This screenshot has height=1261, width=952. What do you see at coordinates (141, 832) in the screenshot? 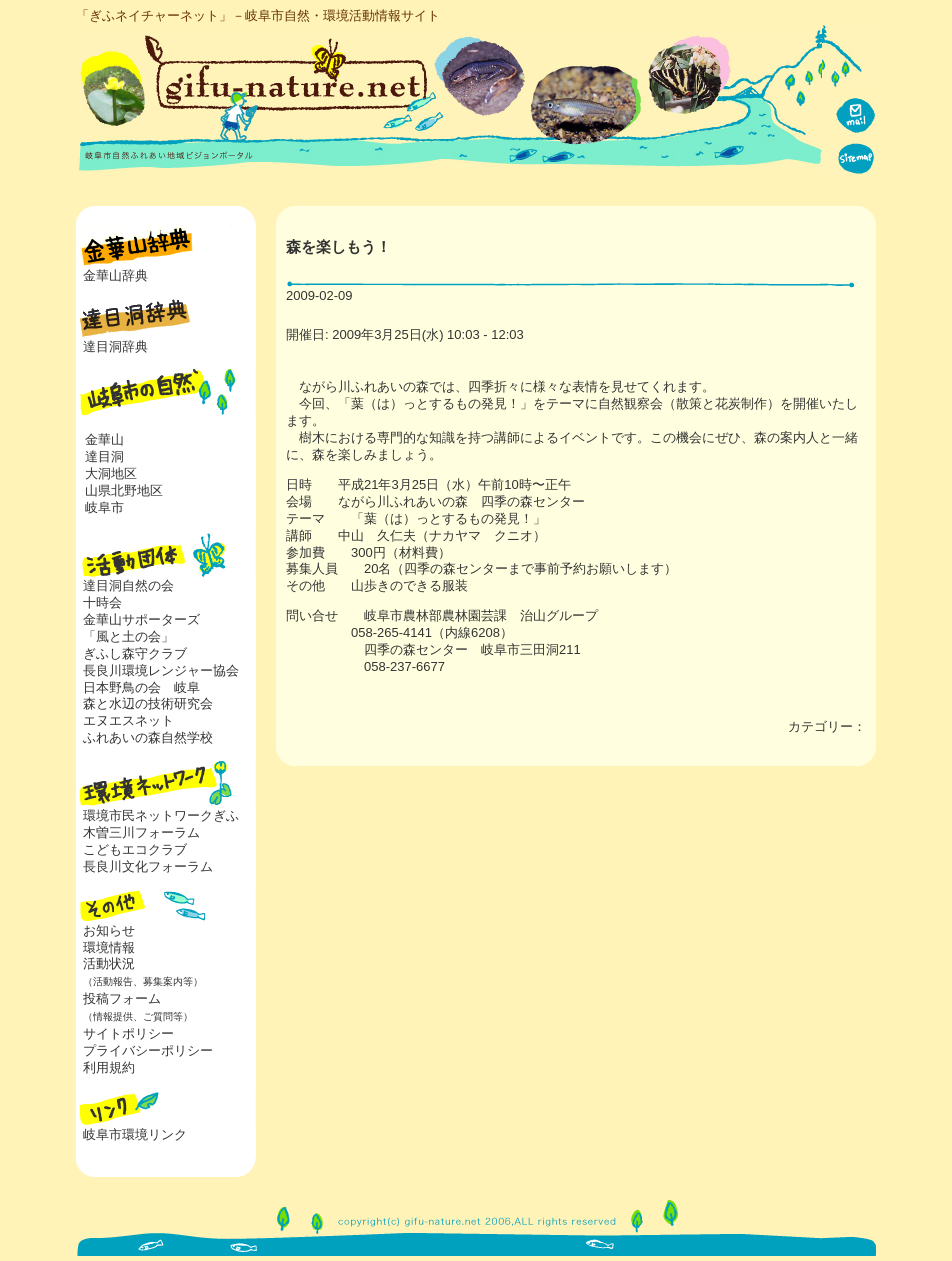
I see `木曽三川フォーラム` at bounding box center [141, 832].